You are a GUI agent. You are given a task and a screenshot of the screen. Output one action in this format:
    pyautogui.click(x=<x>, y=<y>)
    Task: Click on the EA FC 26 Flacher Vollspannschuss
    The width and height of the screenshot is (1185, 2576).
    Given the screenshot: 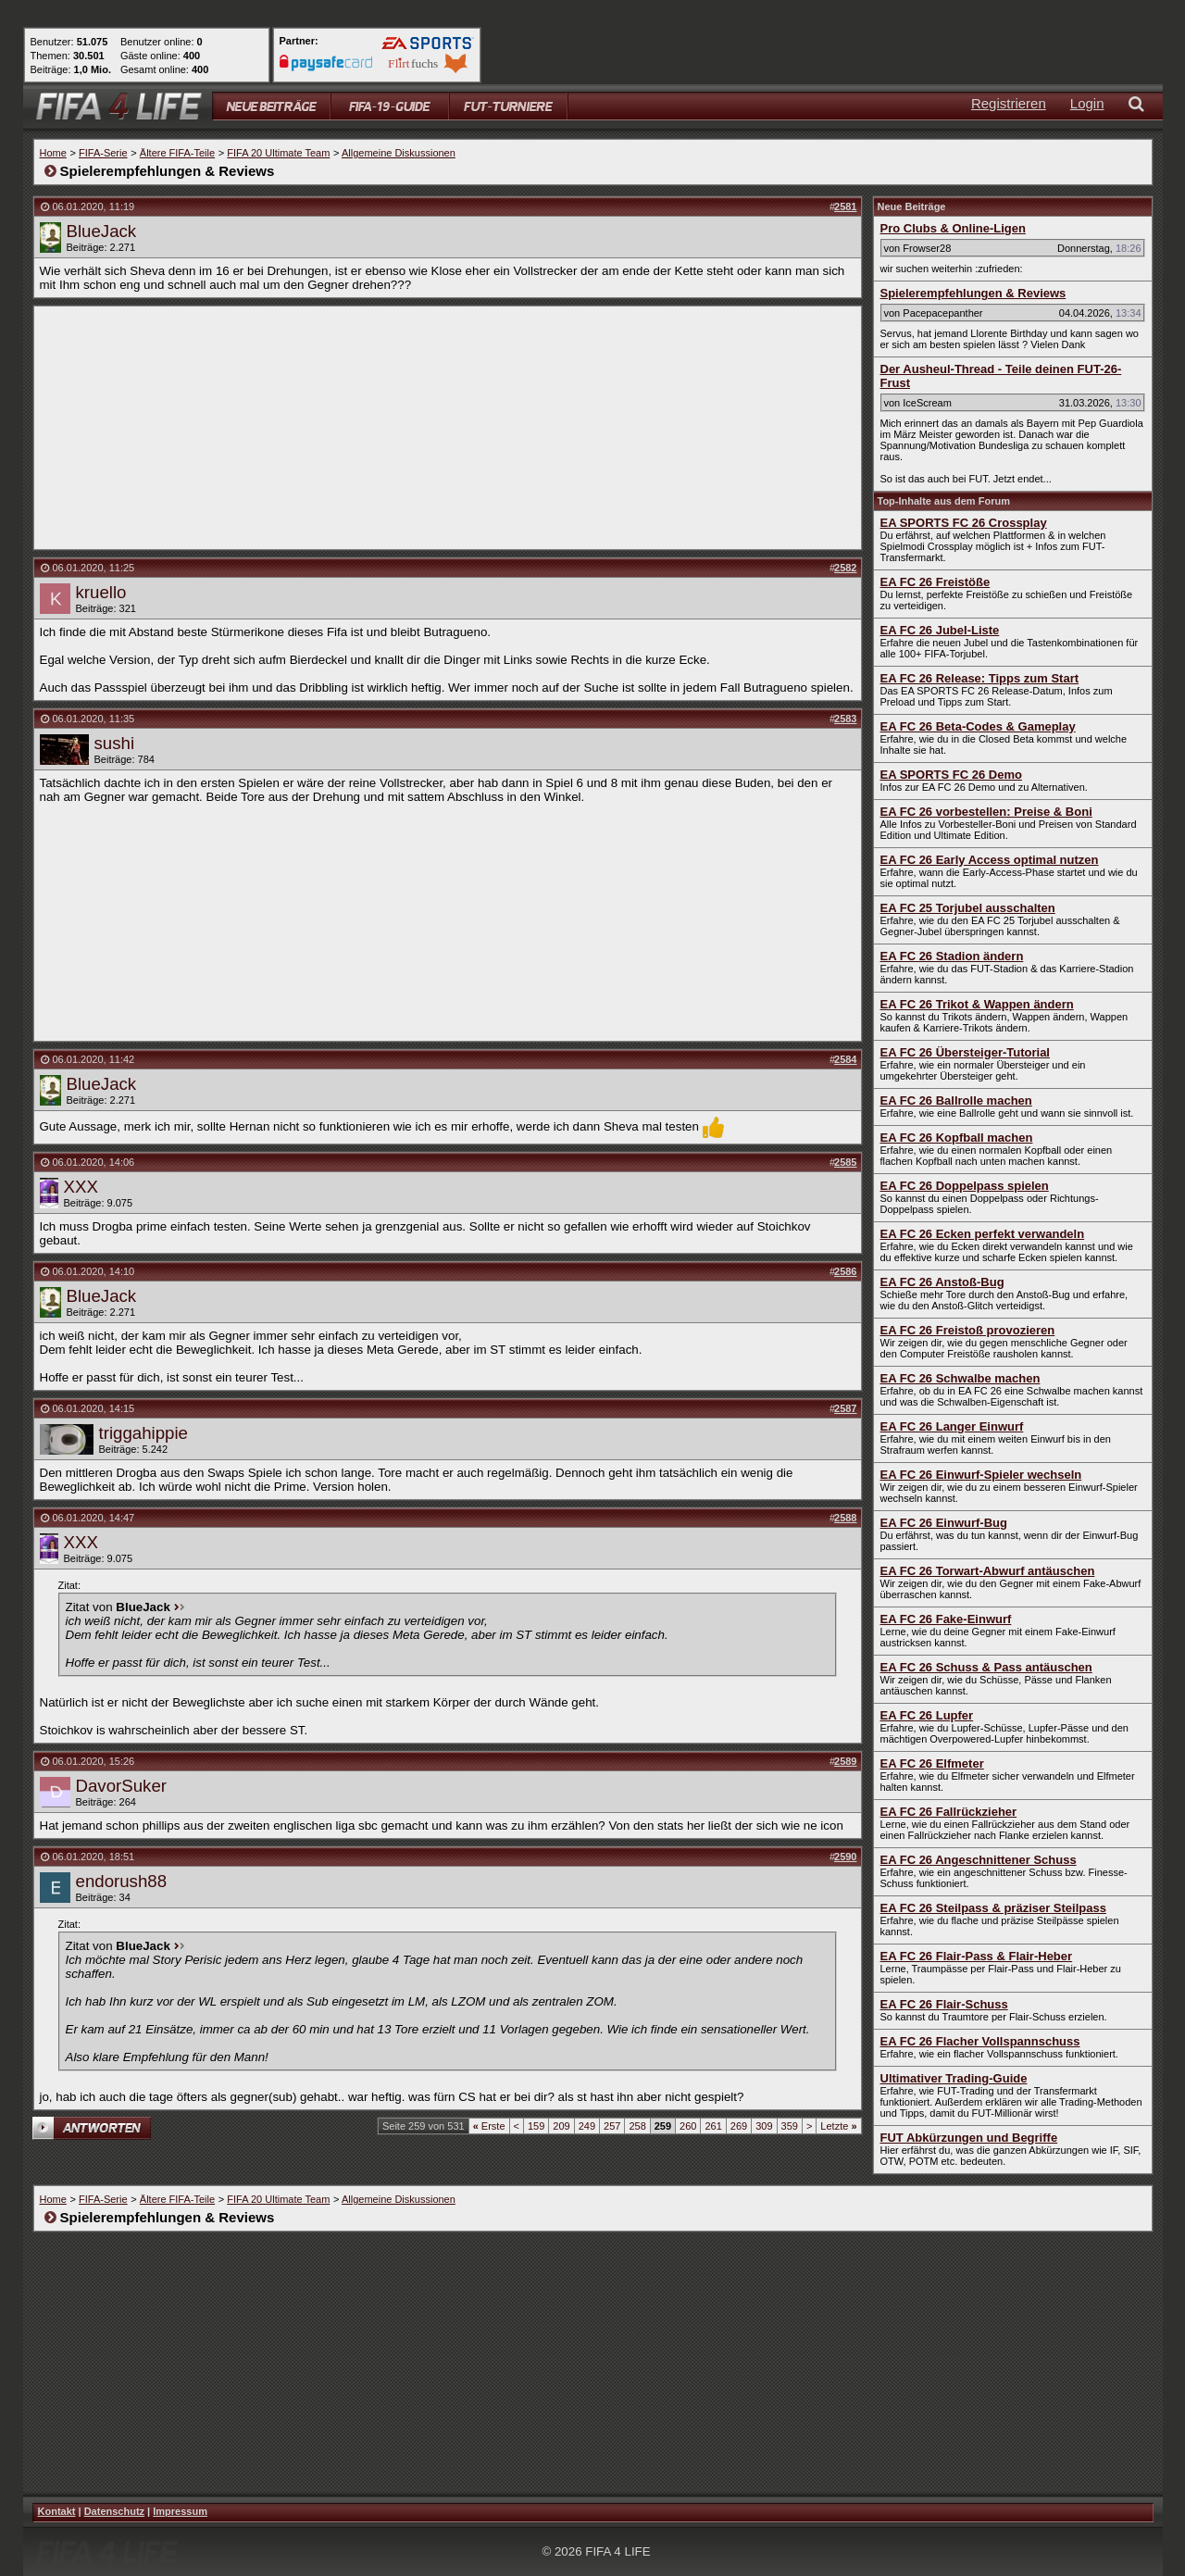 What is the action you would take?
    pyautogui.click(x=980, y=2041)
    